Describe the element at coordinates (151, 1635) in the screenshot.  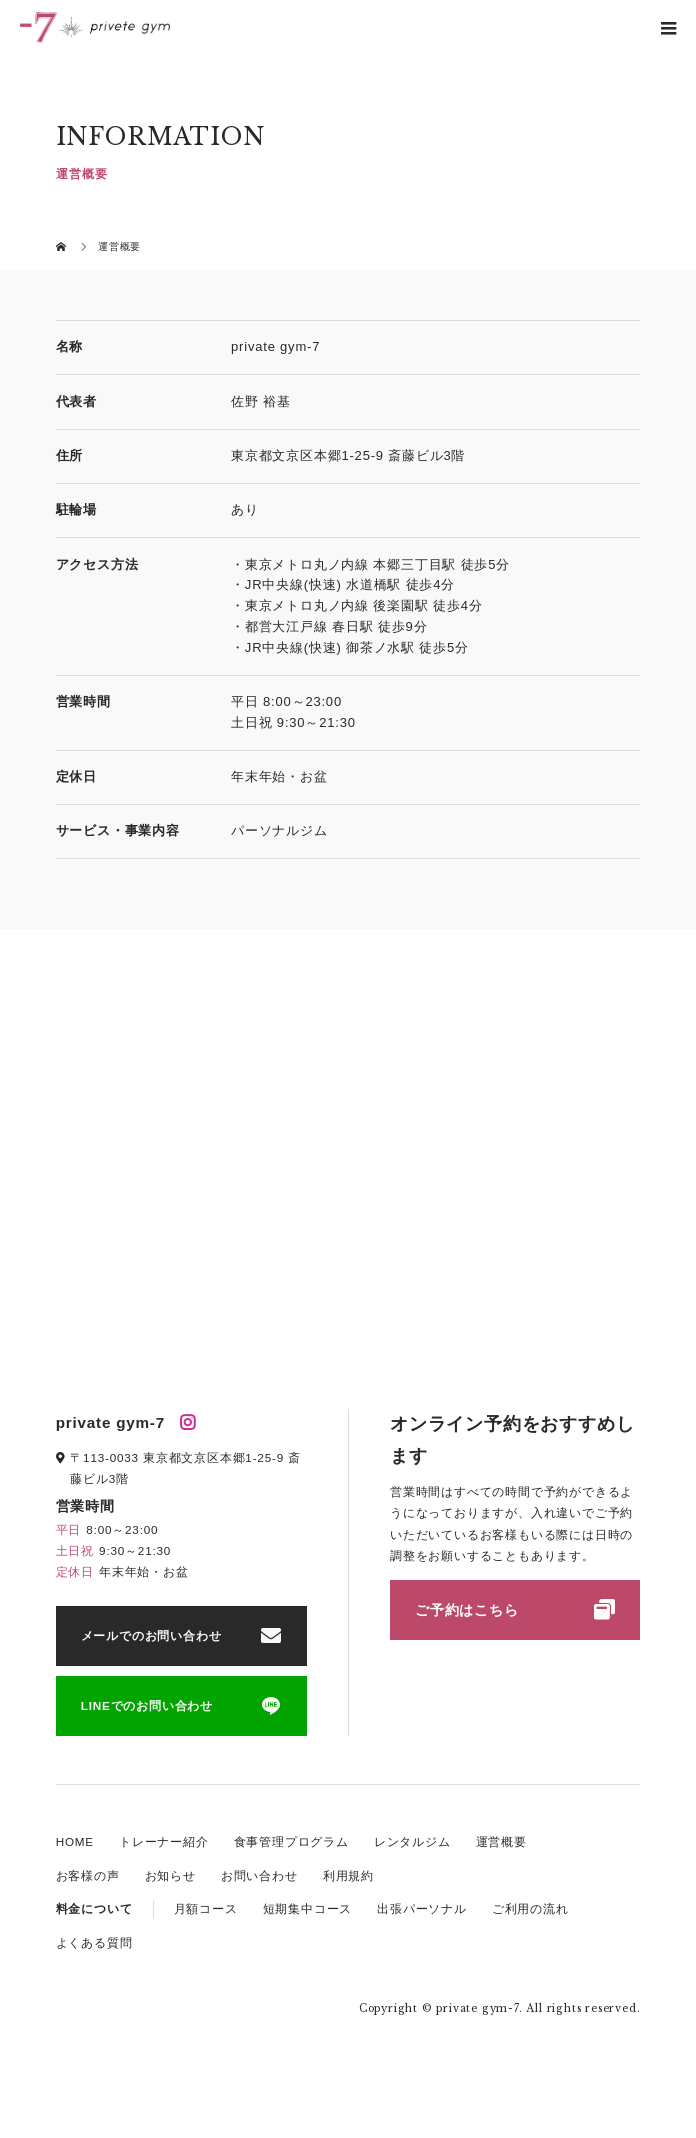
I see `メールでのお問い合わせ` at that location.